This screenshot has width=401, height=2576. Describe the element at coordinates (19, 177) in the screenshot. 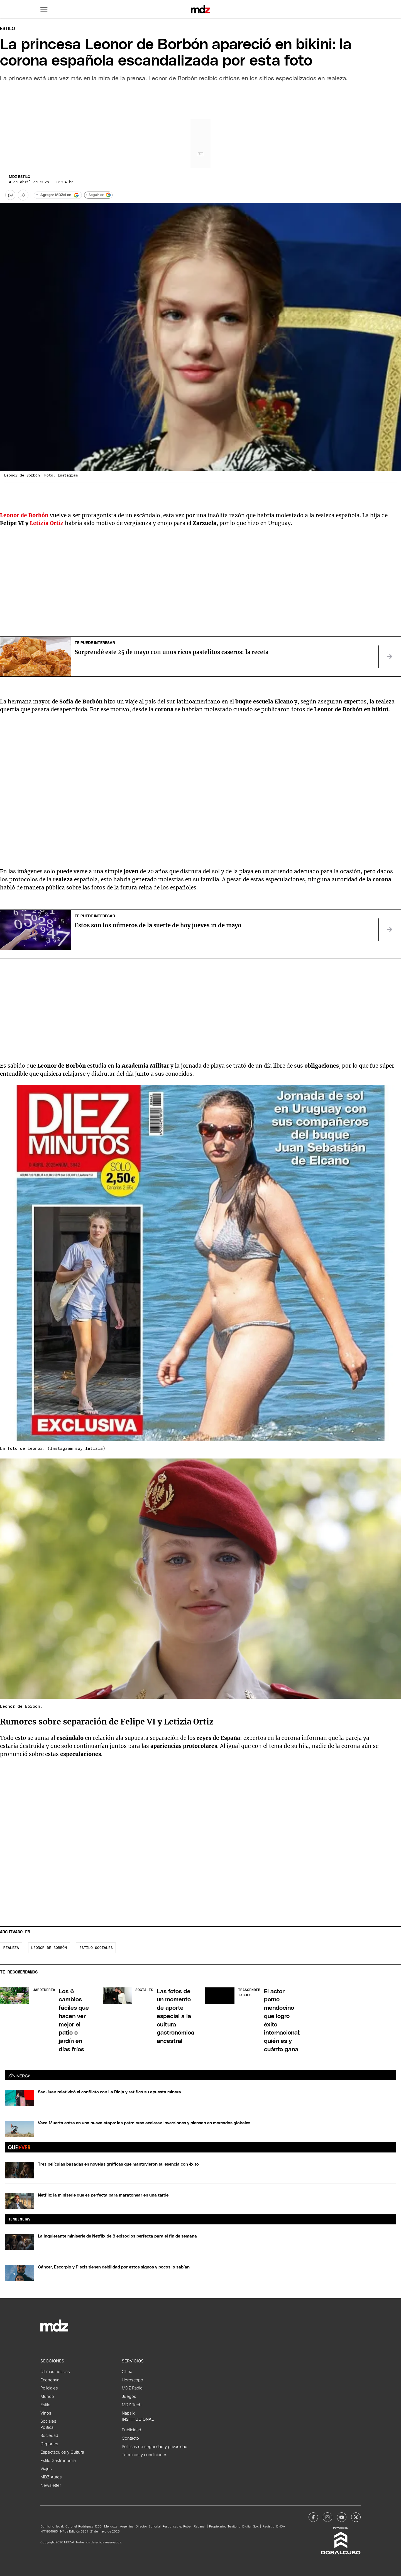

I see `MDZ Estilo` at that location.